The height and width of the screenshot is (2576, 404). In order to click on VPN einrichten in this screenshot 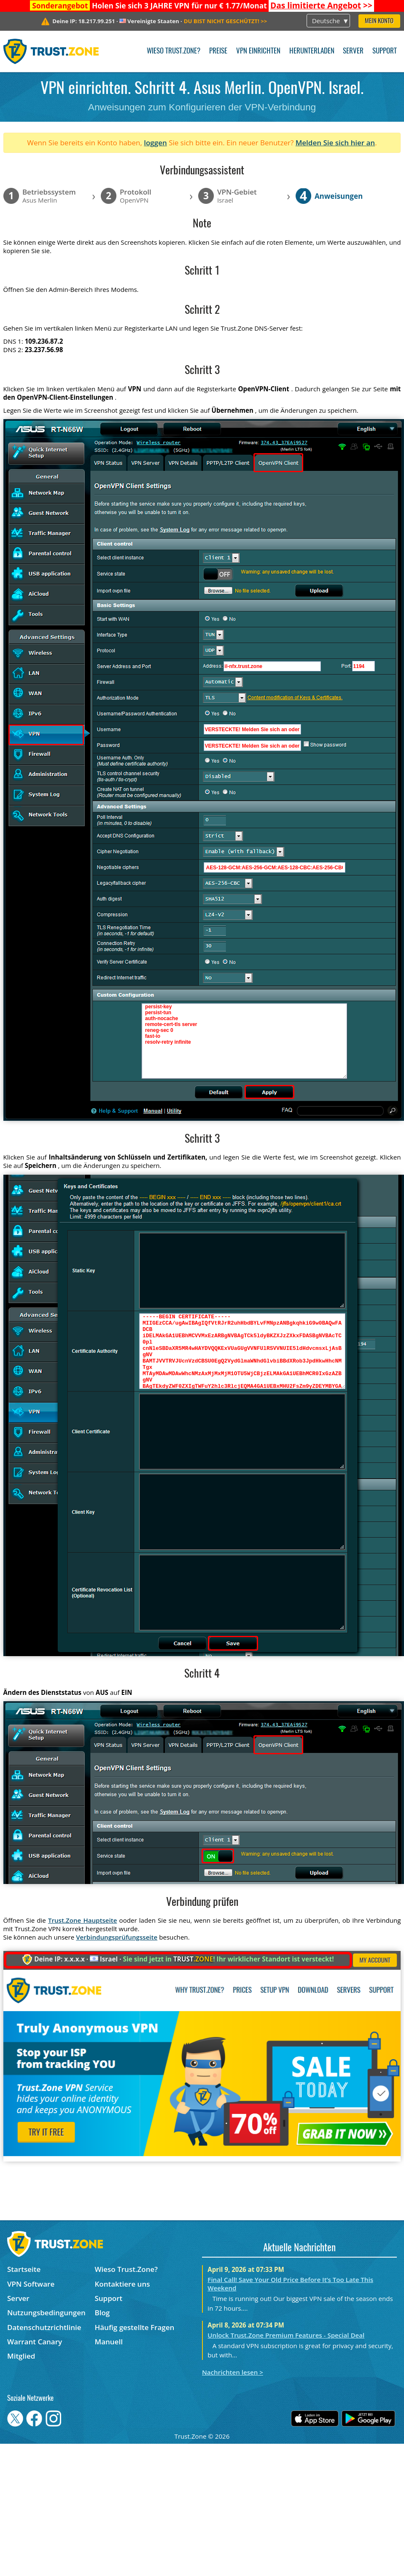, I will do `click(258, 51)`.